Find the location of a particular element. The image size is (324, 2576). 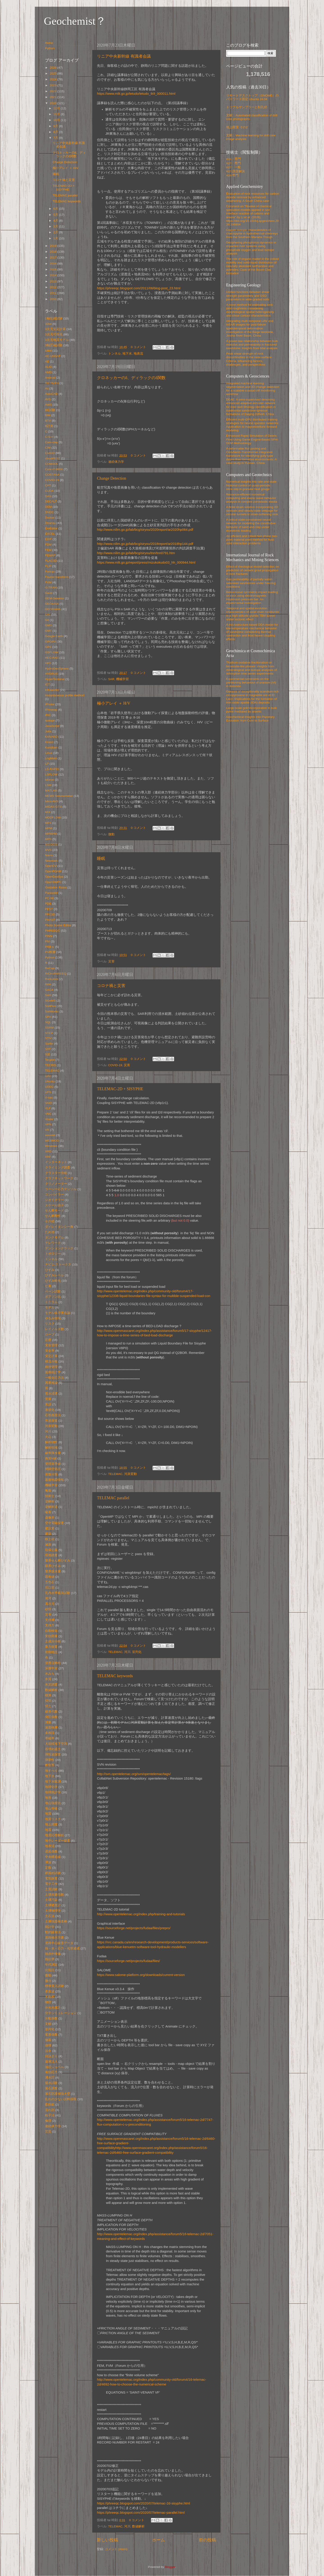

側圧係数 is located at coordinates (51, 1717).